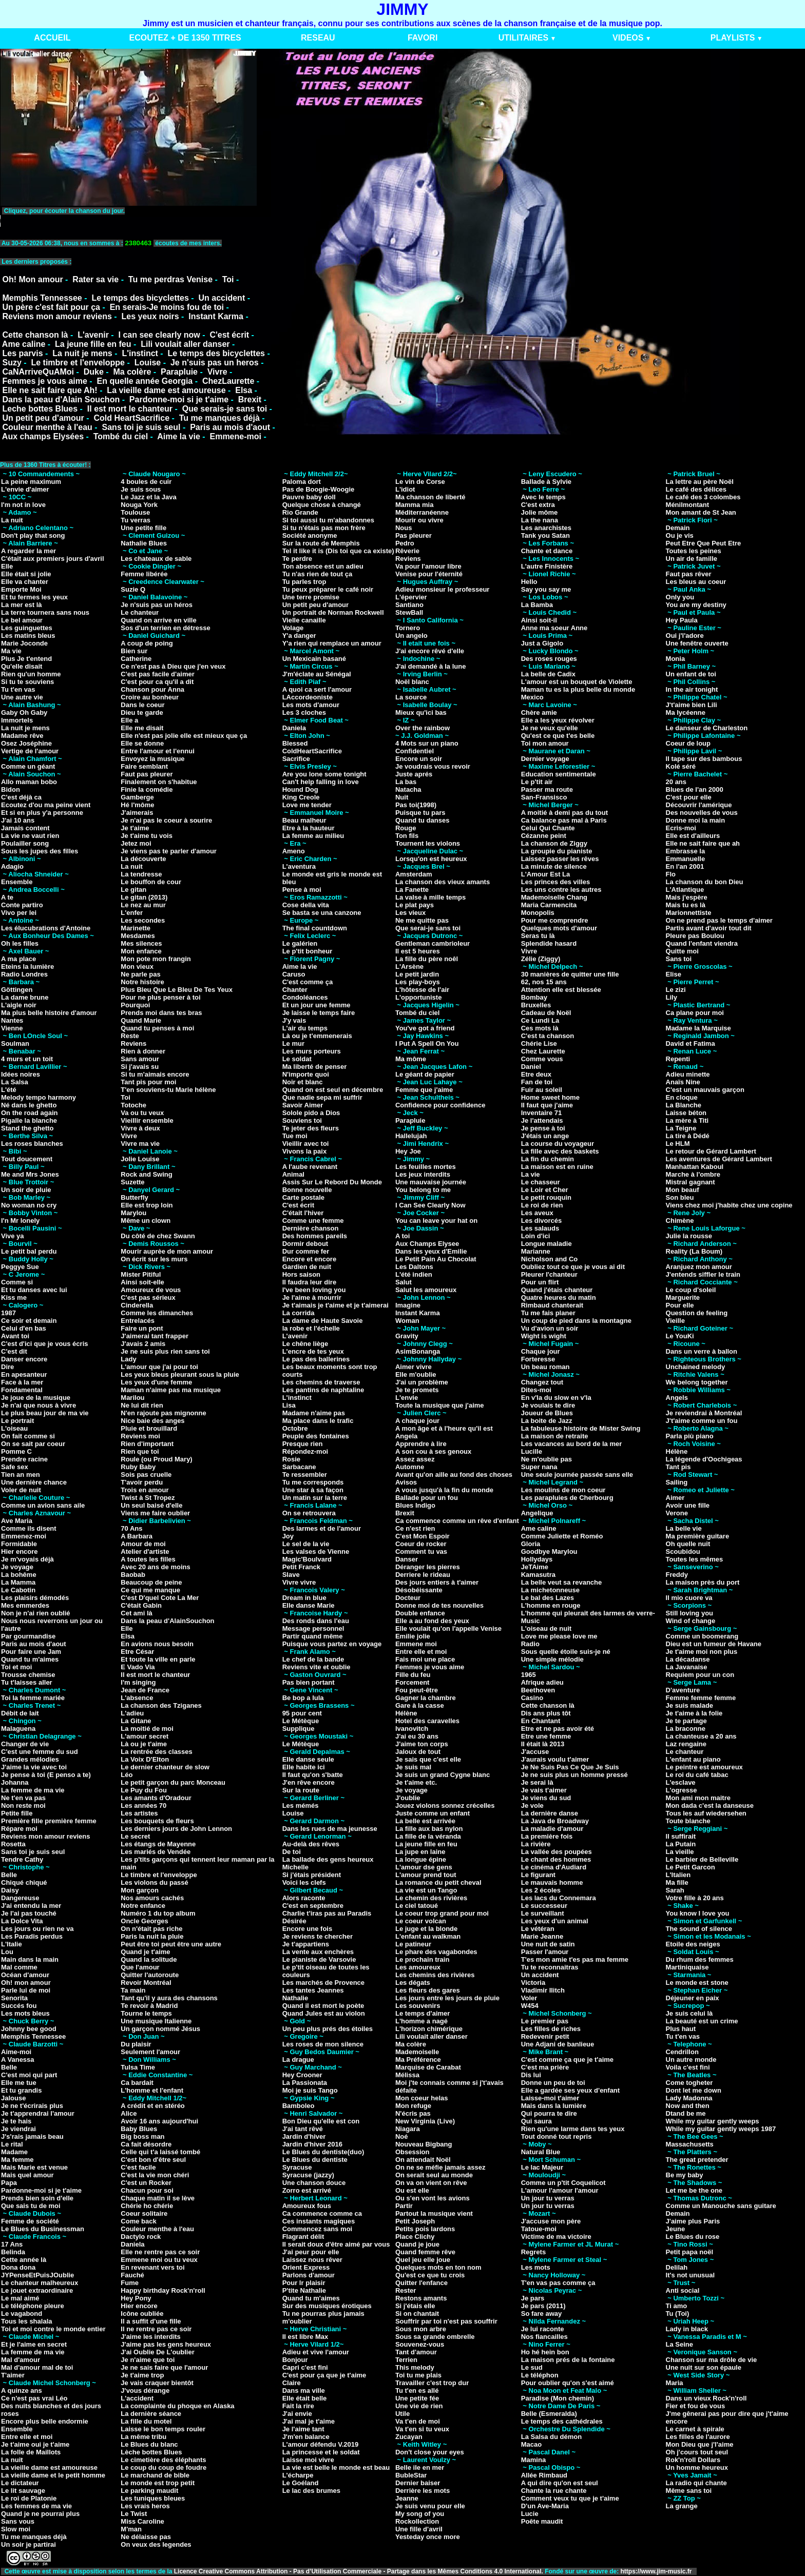 Image resolution: width=805 pixels, height=2576 pixels. I want to click on Les 3 cloches, so click(304, 712).